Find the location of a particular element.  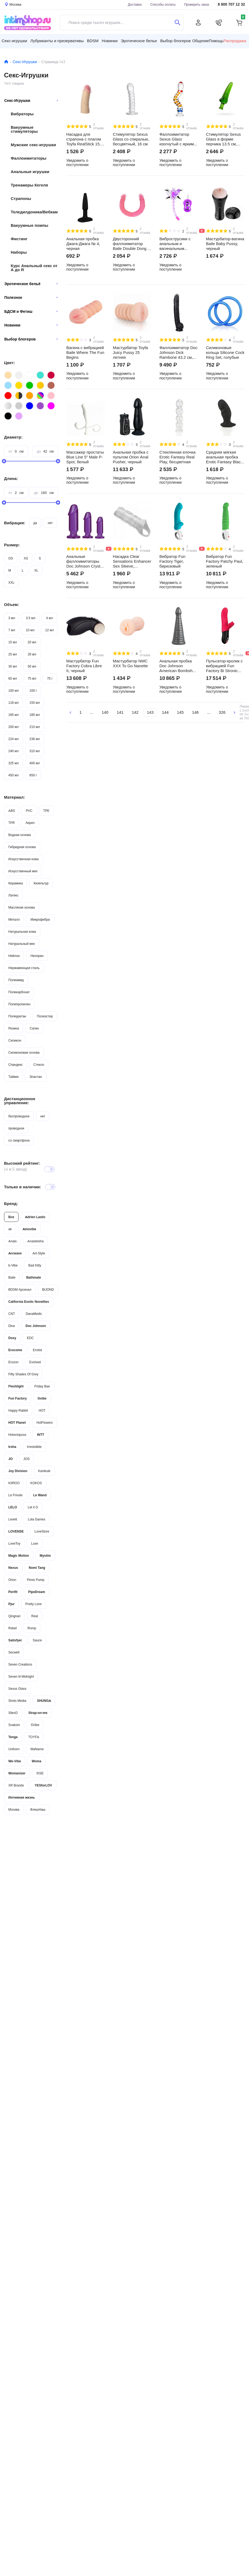

Фаллоимитатор Sexus Glass изогнутый с яркими точками, бесцветный, 20 см is located at coordinates (177, 139).